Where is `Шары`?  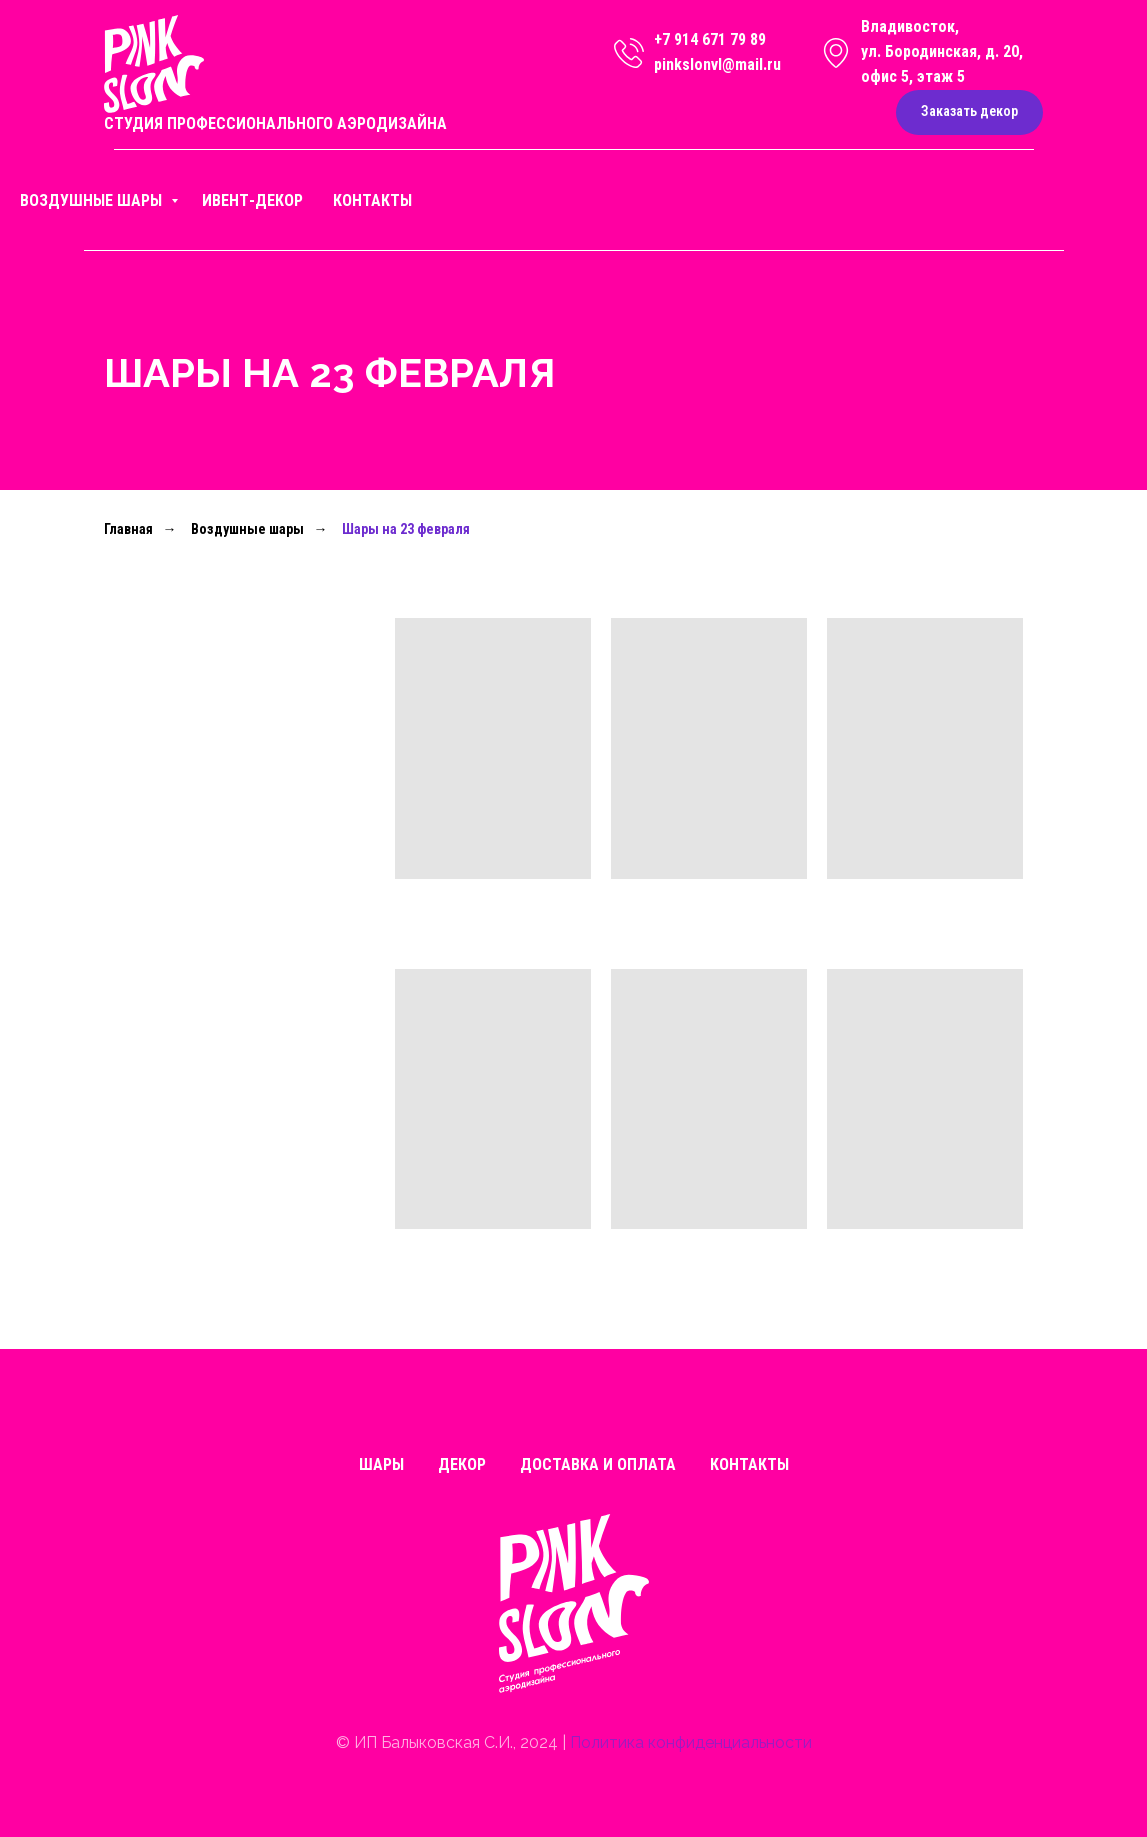
Шары is located at coordinates (381, 1464).